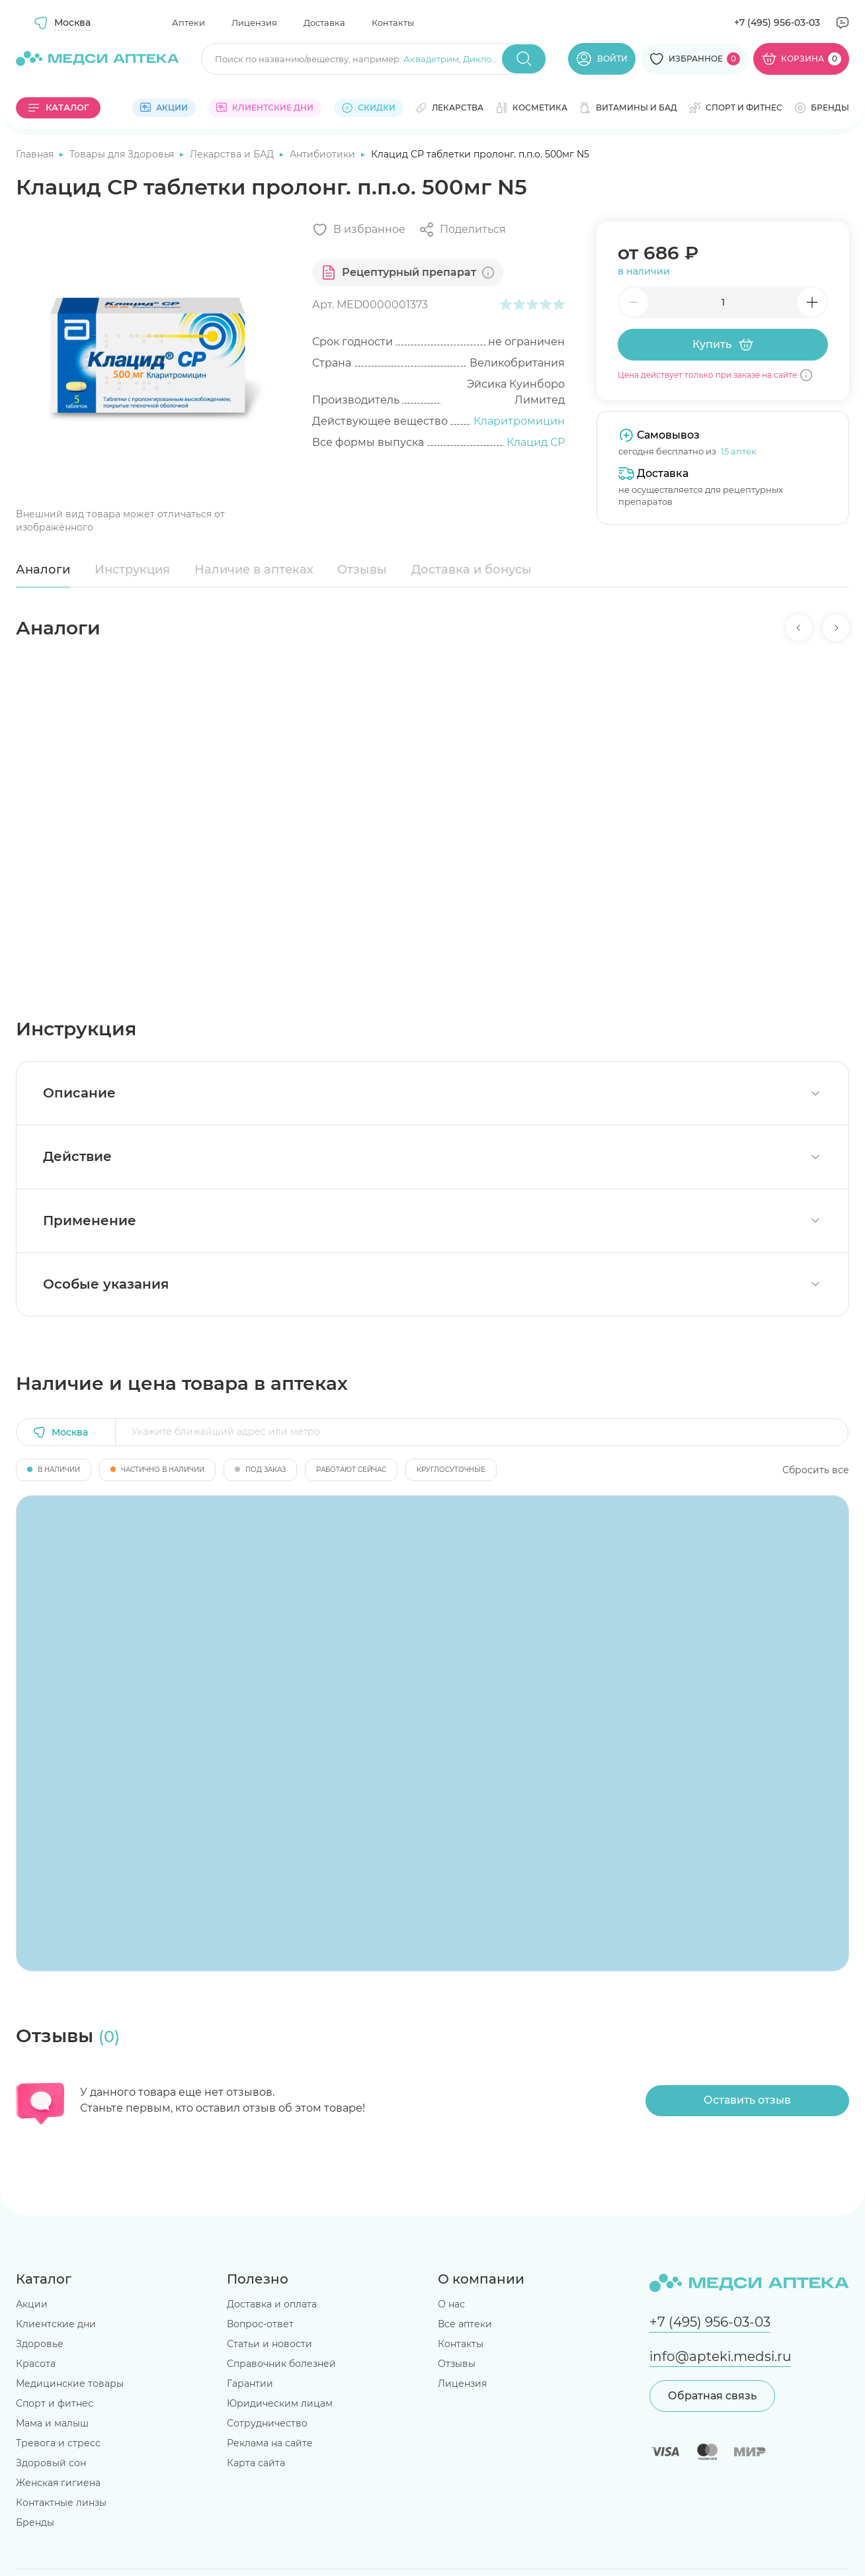 The width and height of the screenshot is (865, 2576). Describe the element at coordinates (58, 2483) in the screenshot. I see `Женская гигиена` at that location.